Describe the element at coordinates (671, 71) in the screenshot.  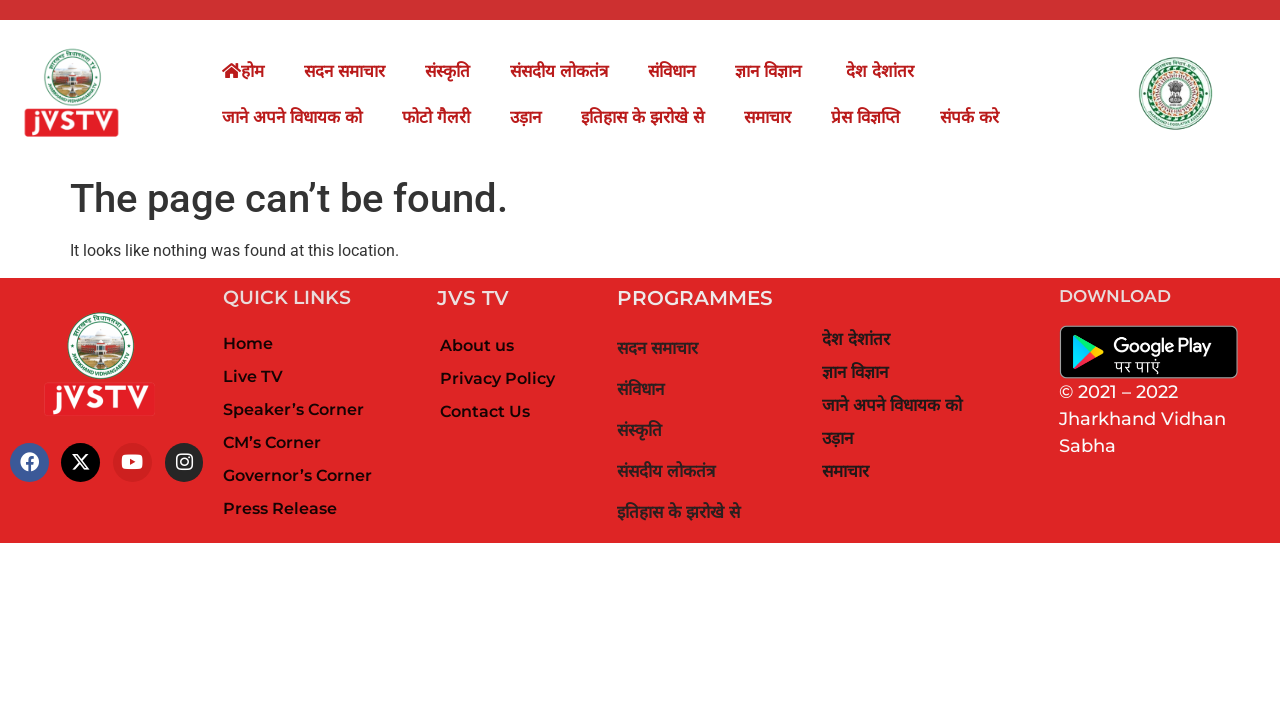
I see `संविधान` at that location.